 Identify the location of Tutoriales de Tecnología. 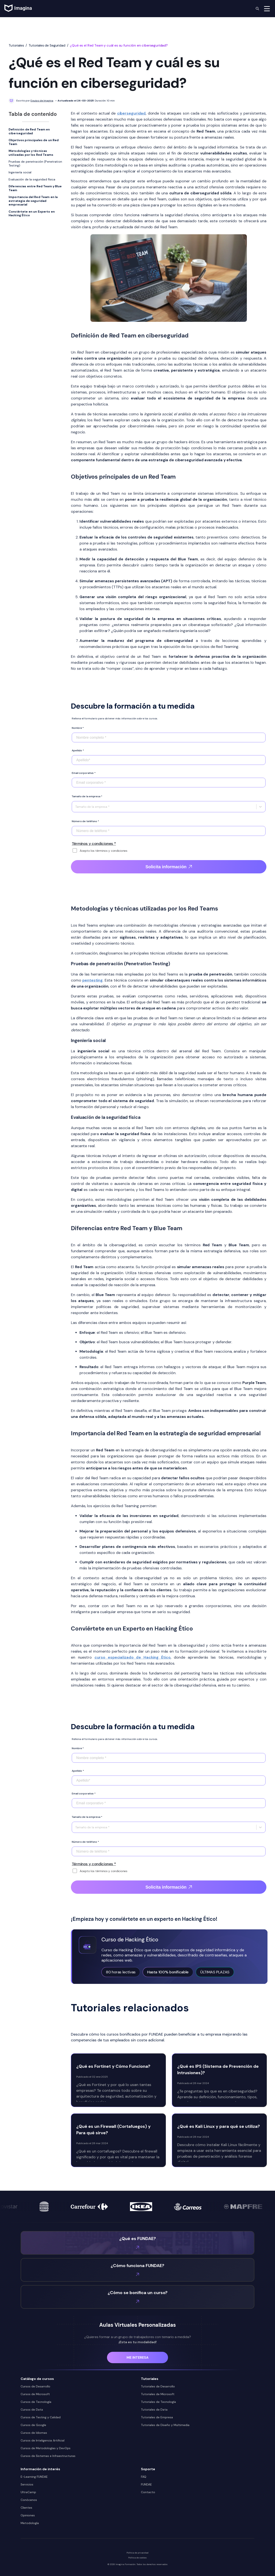
(158, 2402).